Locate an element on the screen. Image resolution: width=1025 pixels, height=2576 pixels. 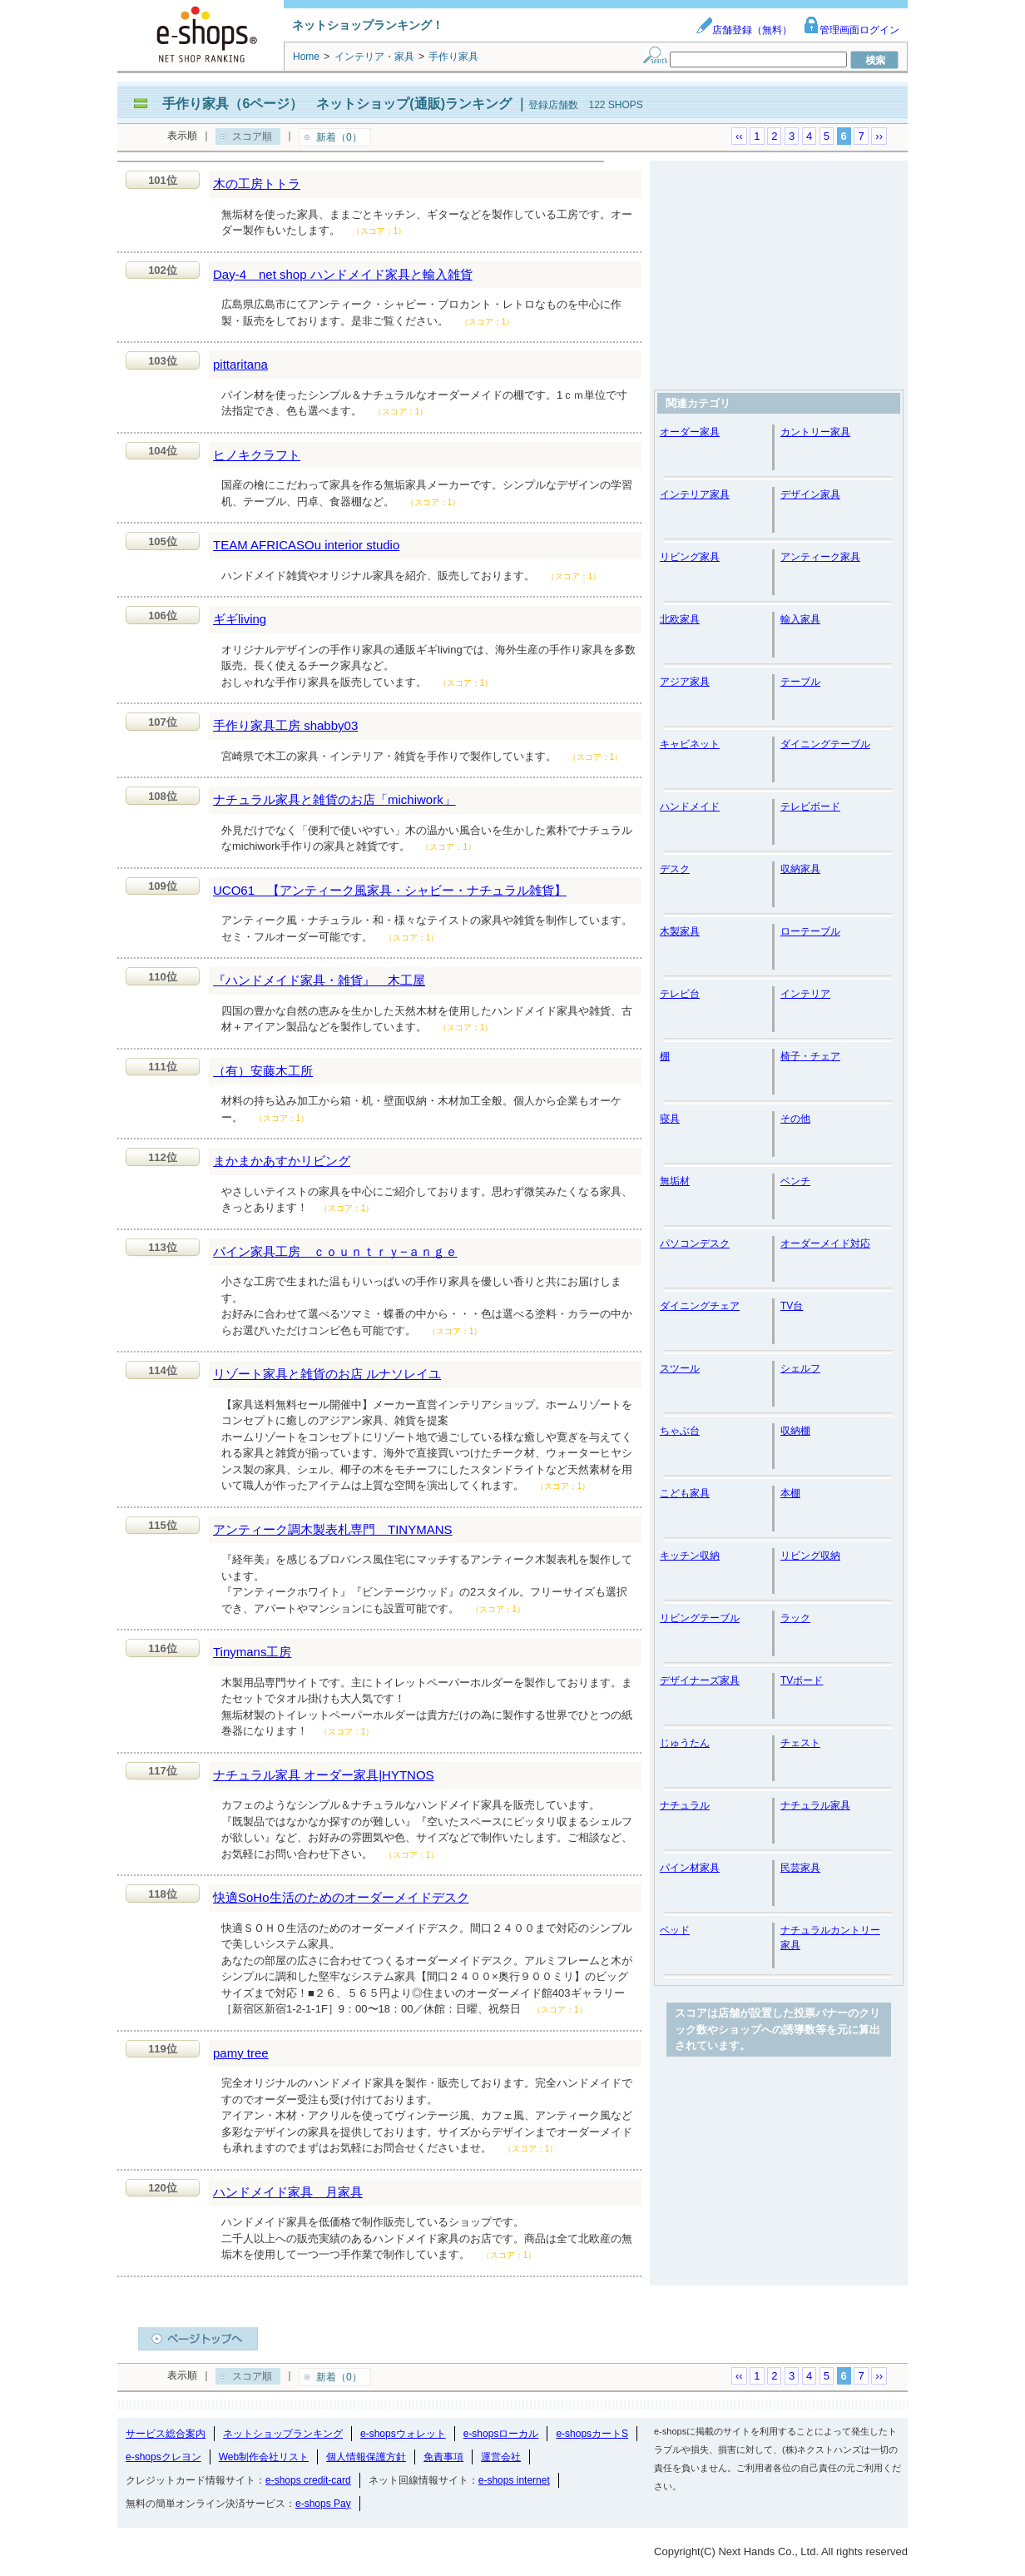
ナチュラル家具と雑貨のお店「michiwork」 is located at coordinates (334, 799).